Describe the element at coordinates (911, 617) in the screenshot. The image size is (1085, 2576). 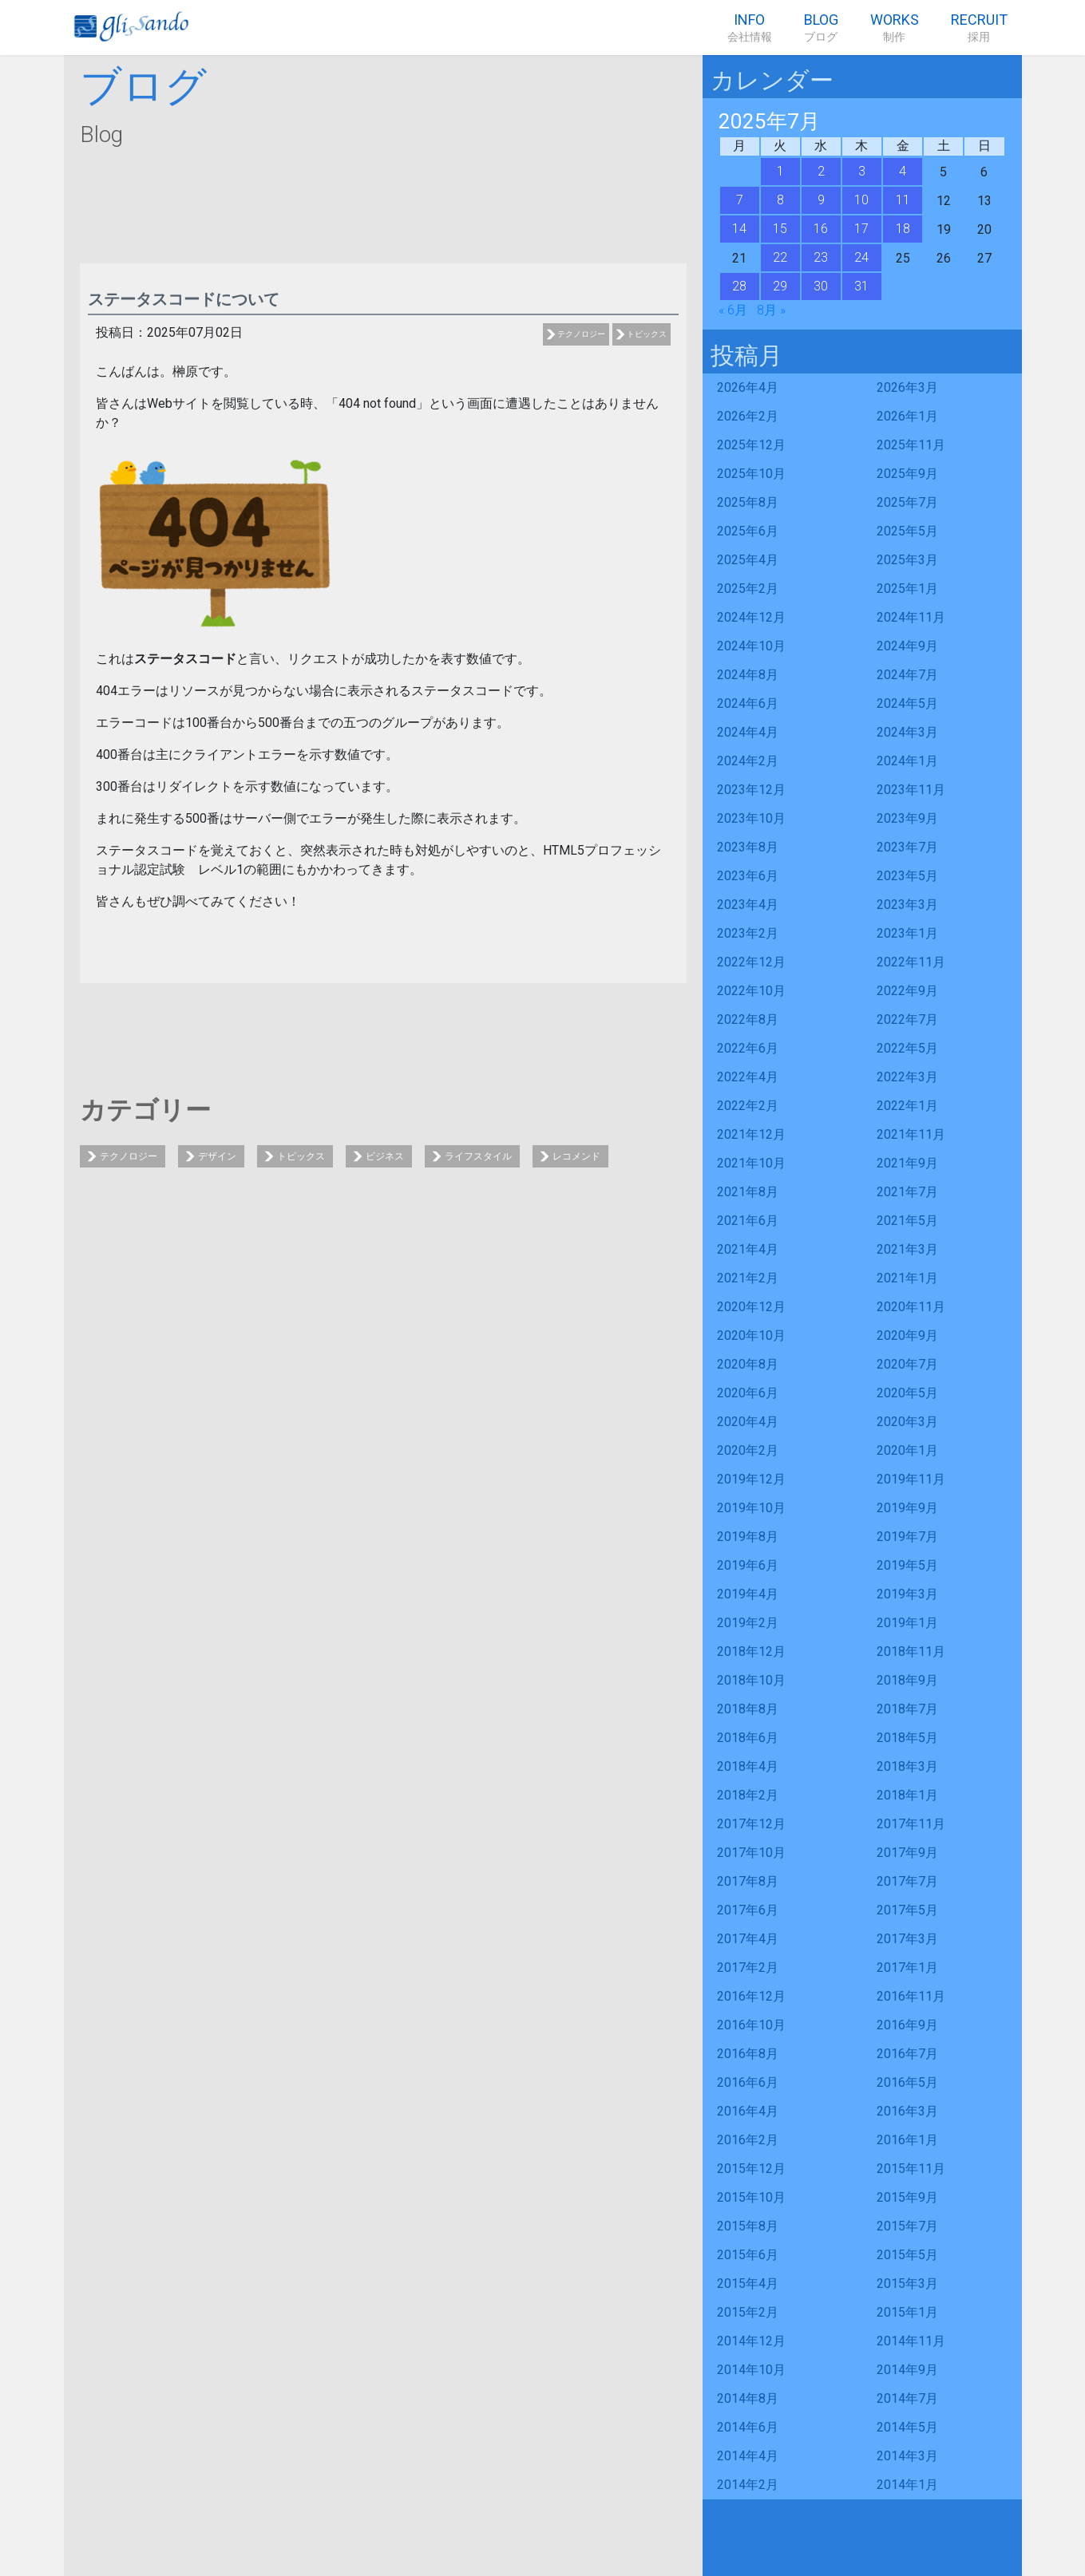
I see `2024年11月` at that location.